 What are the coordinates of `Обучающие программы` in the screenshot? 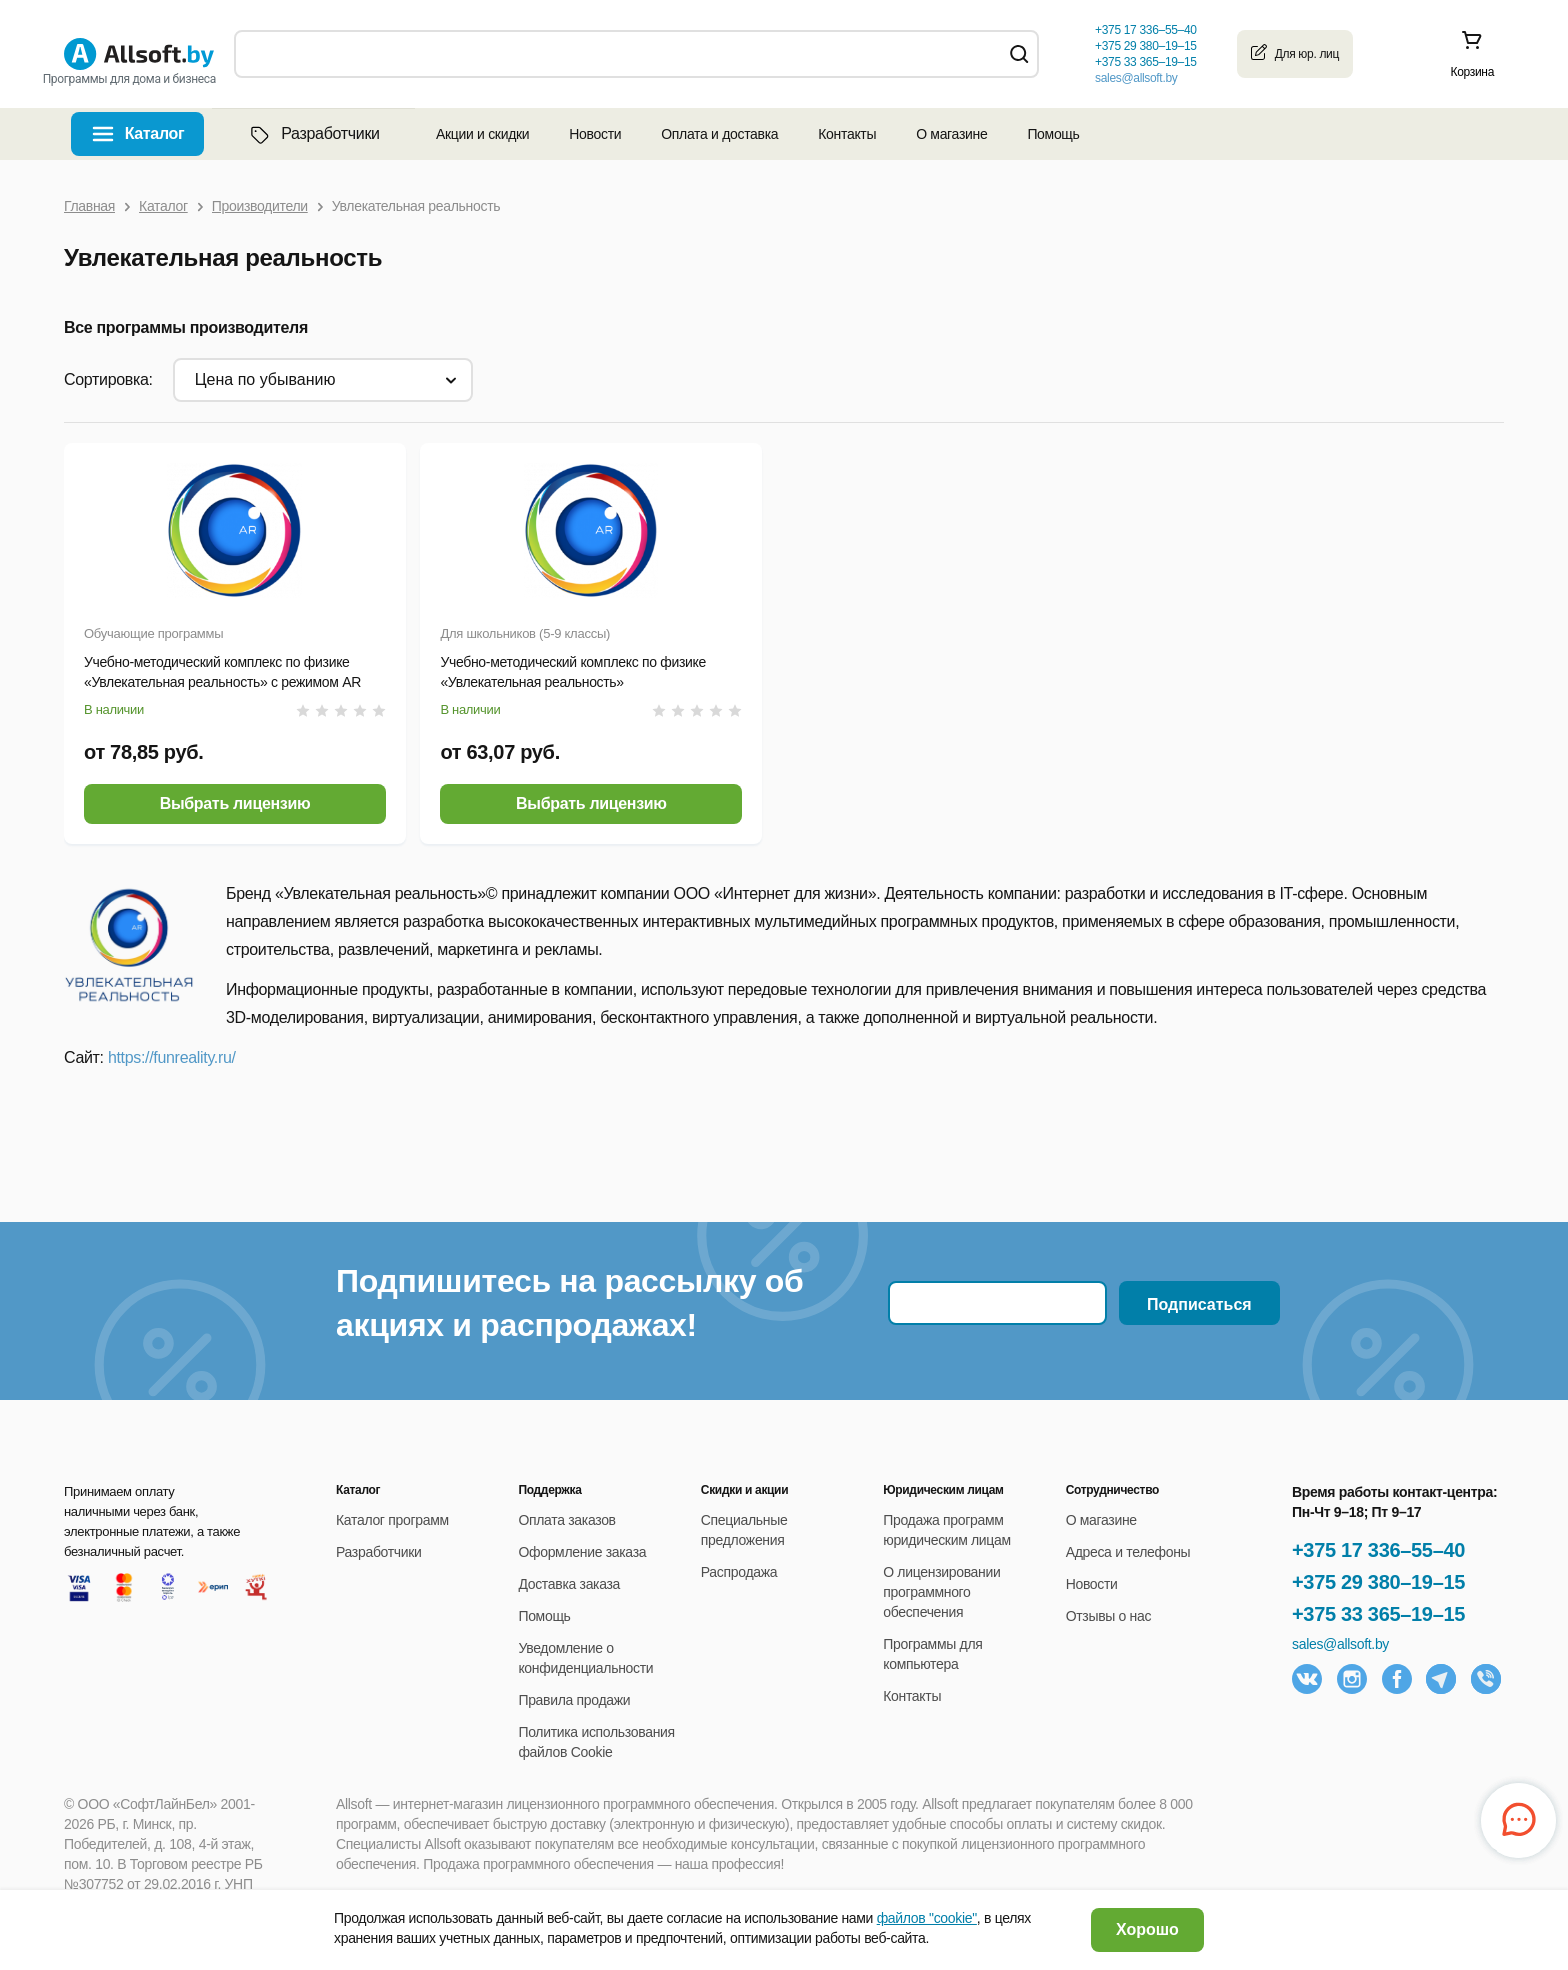 It's located at (153, 633).